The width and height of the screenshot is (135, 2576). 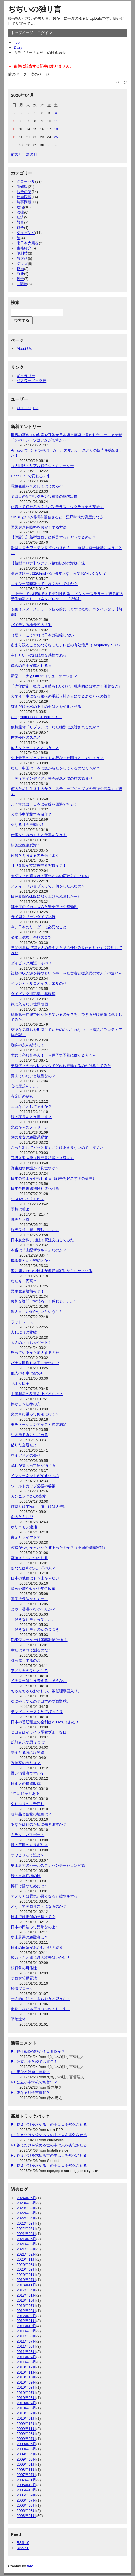 I want to click on 機密費とか～密約とか～, so click(x=31, y=1260).